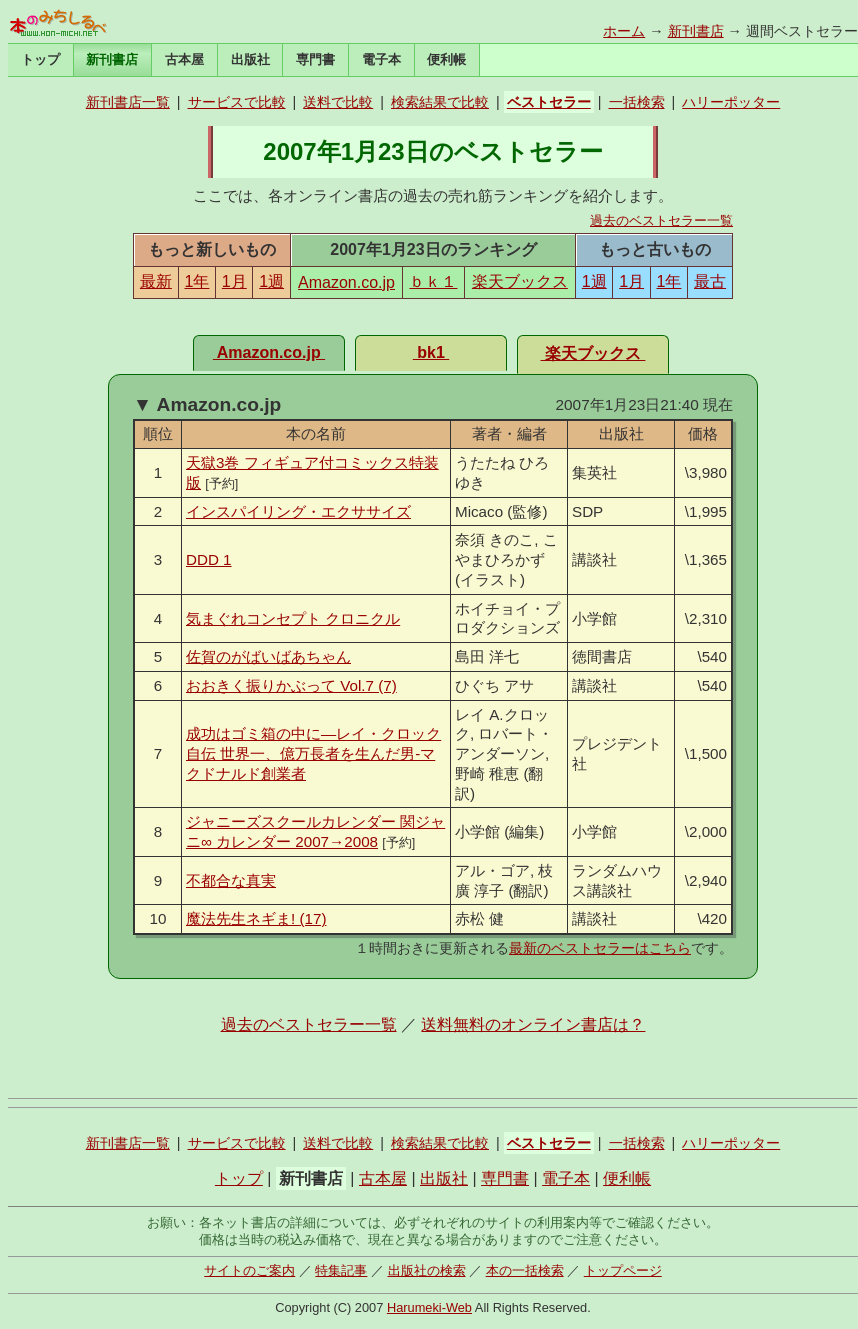 The height and width of the screenshot is (1329, 858). What do you see at coordinates (271, 281) in the screenshot?
I see `1週` at bounding box center [271, 281].